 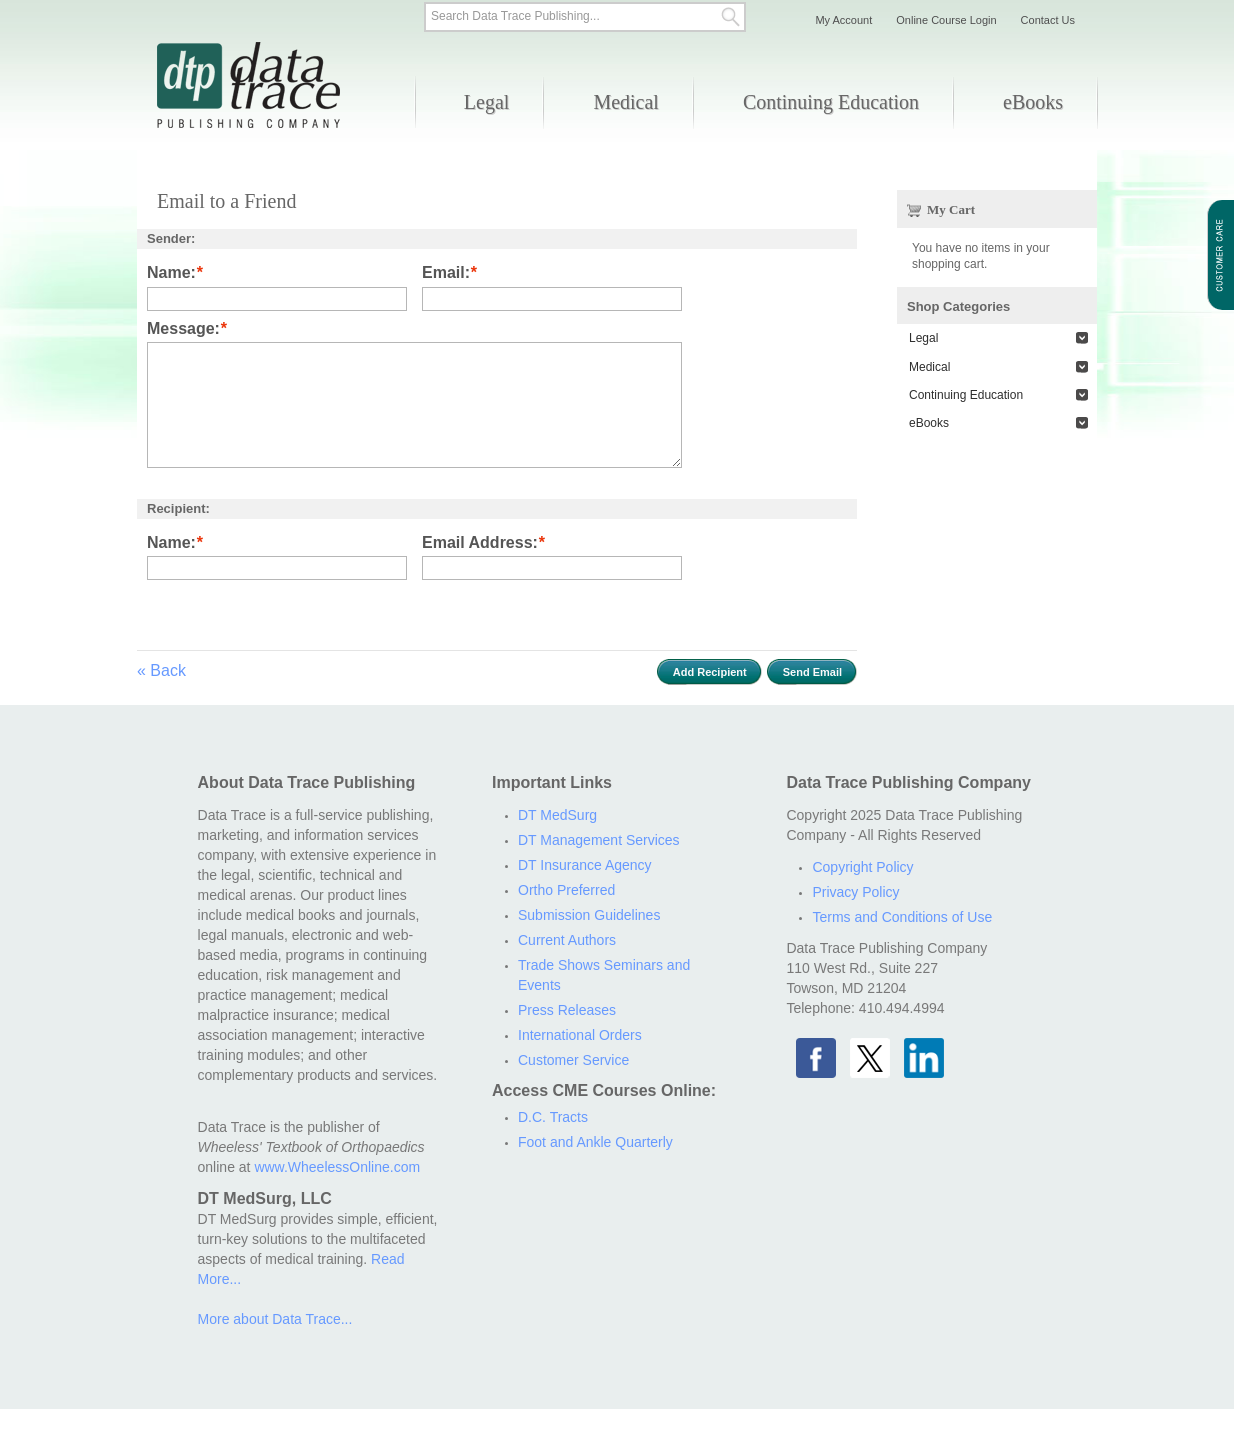 What do you see at coordinates (557, 815) in the screenshot?
I see `DT MedSurg` at bounding box center [557, 815].